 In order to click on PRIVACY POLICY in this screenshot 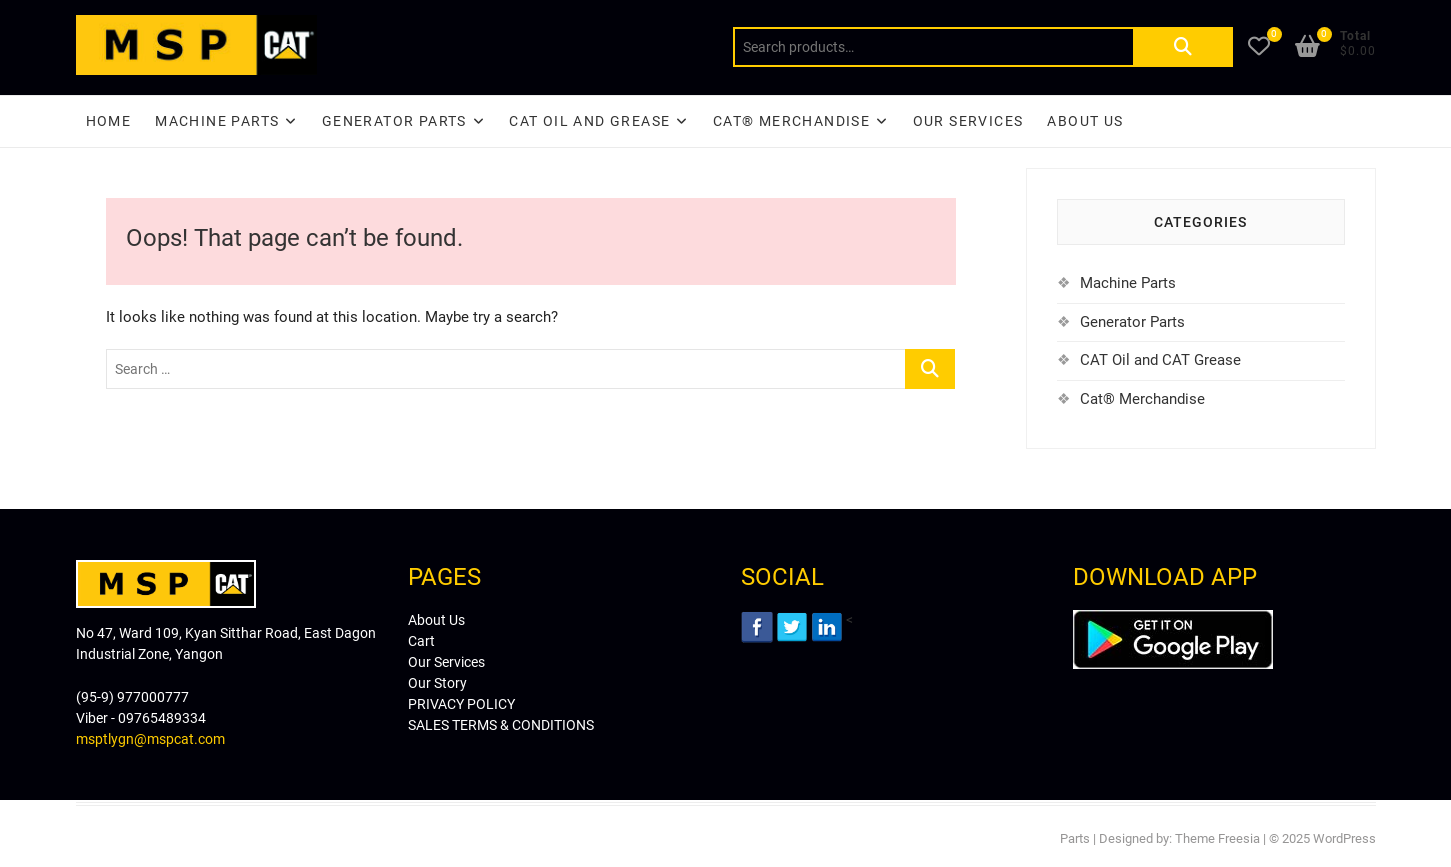, I will do `click(461, 704)`.